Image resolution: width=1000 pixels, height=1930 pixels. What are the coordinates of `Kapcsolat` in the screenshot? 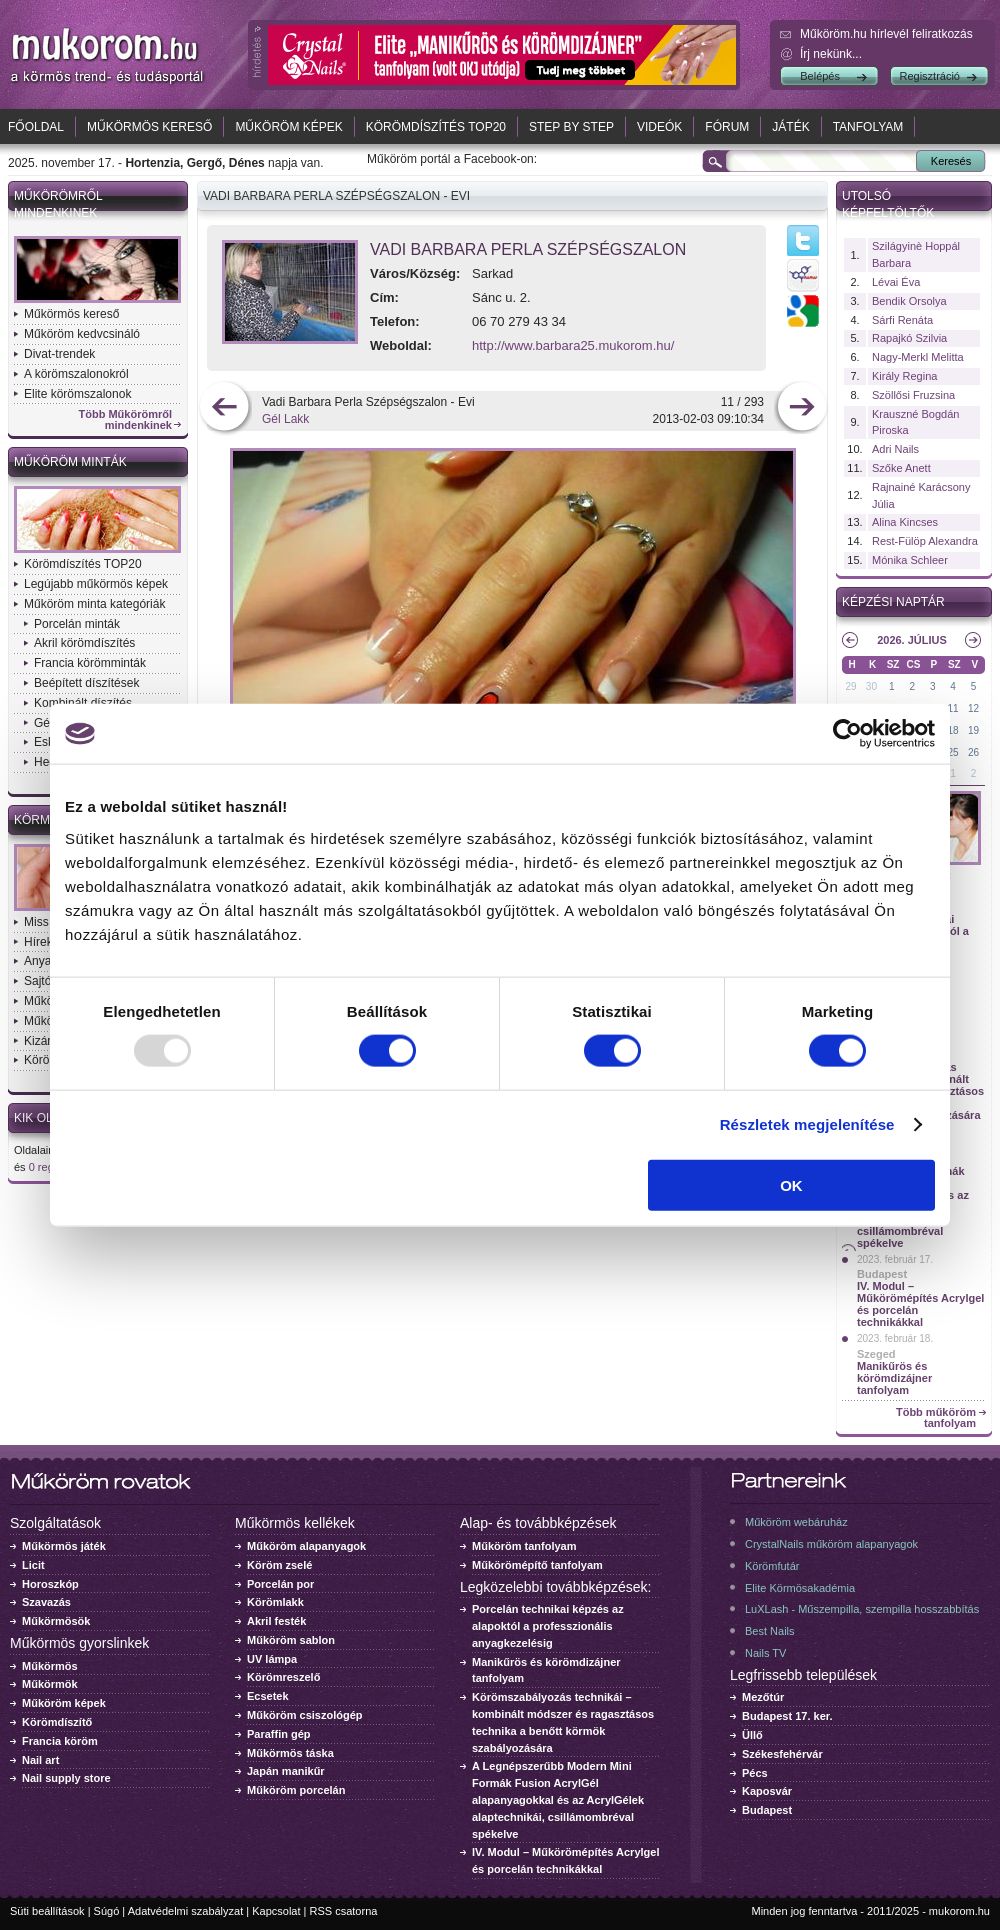 It's located at (276, 1911).